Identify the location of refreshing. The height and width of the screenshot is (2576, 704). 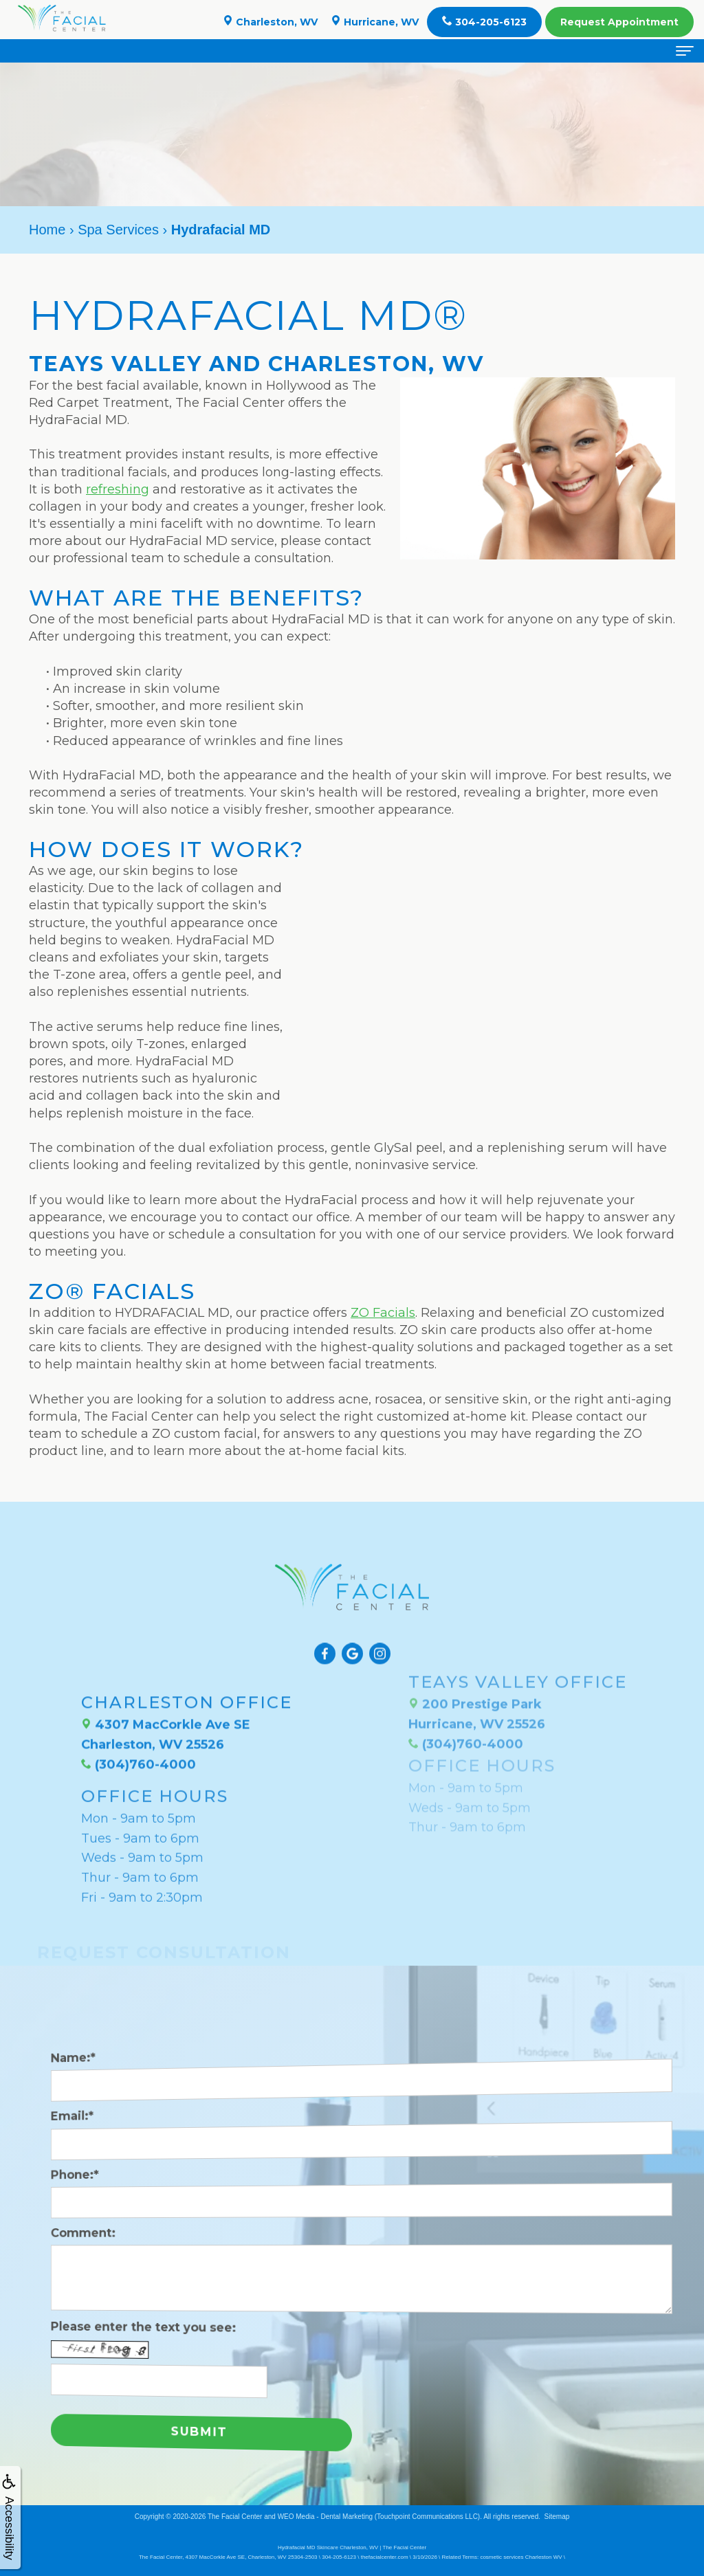
(117, 489).